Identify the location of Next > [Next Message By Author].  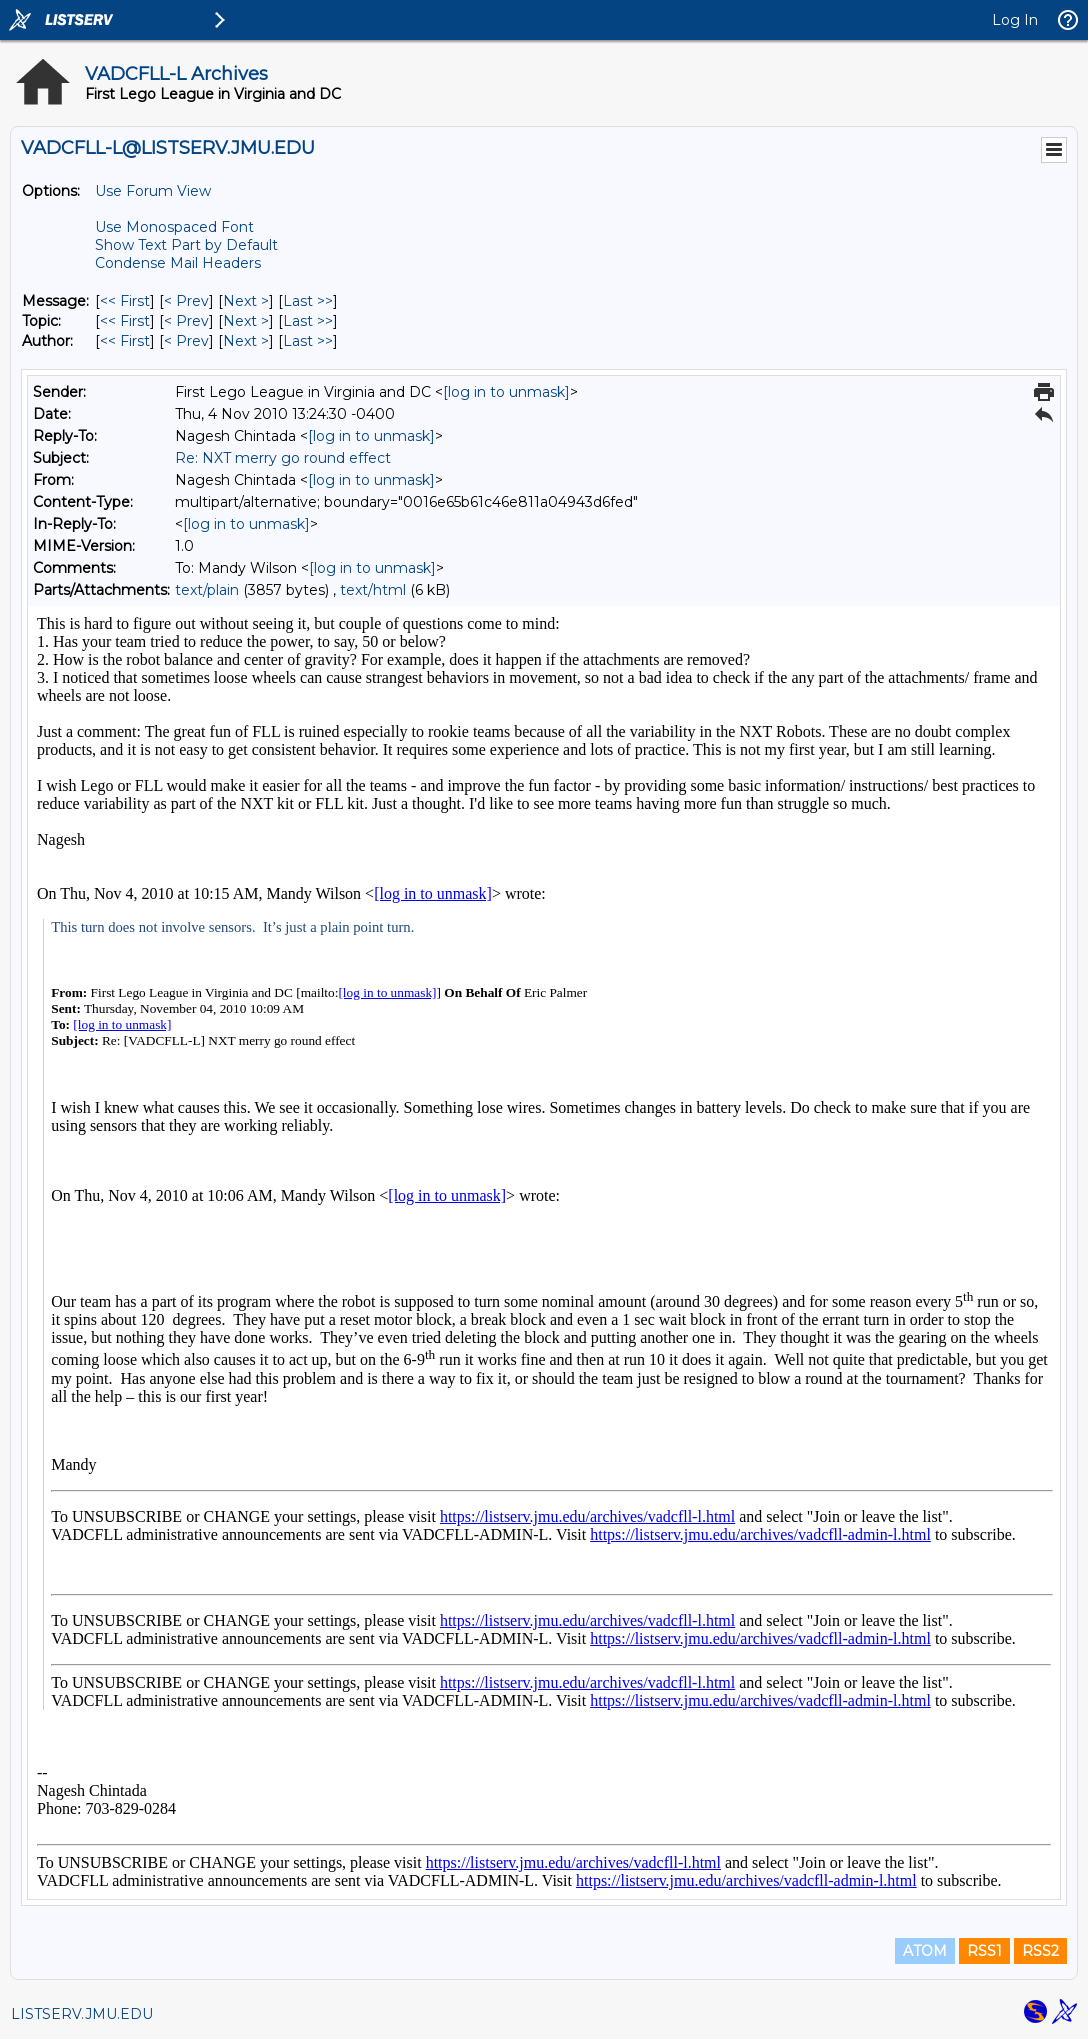
(246, 341).